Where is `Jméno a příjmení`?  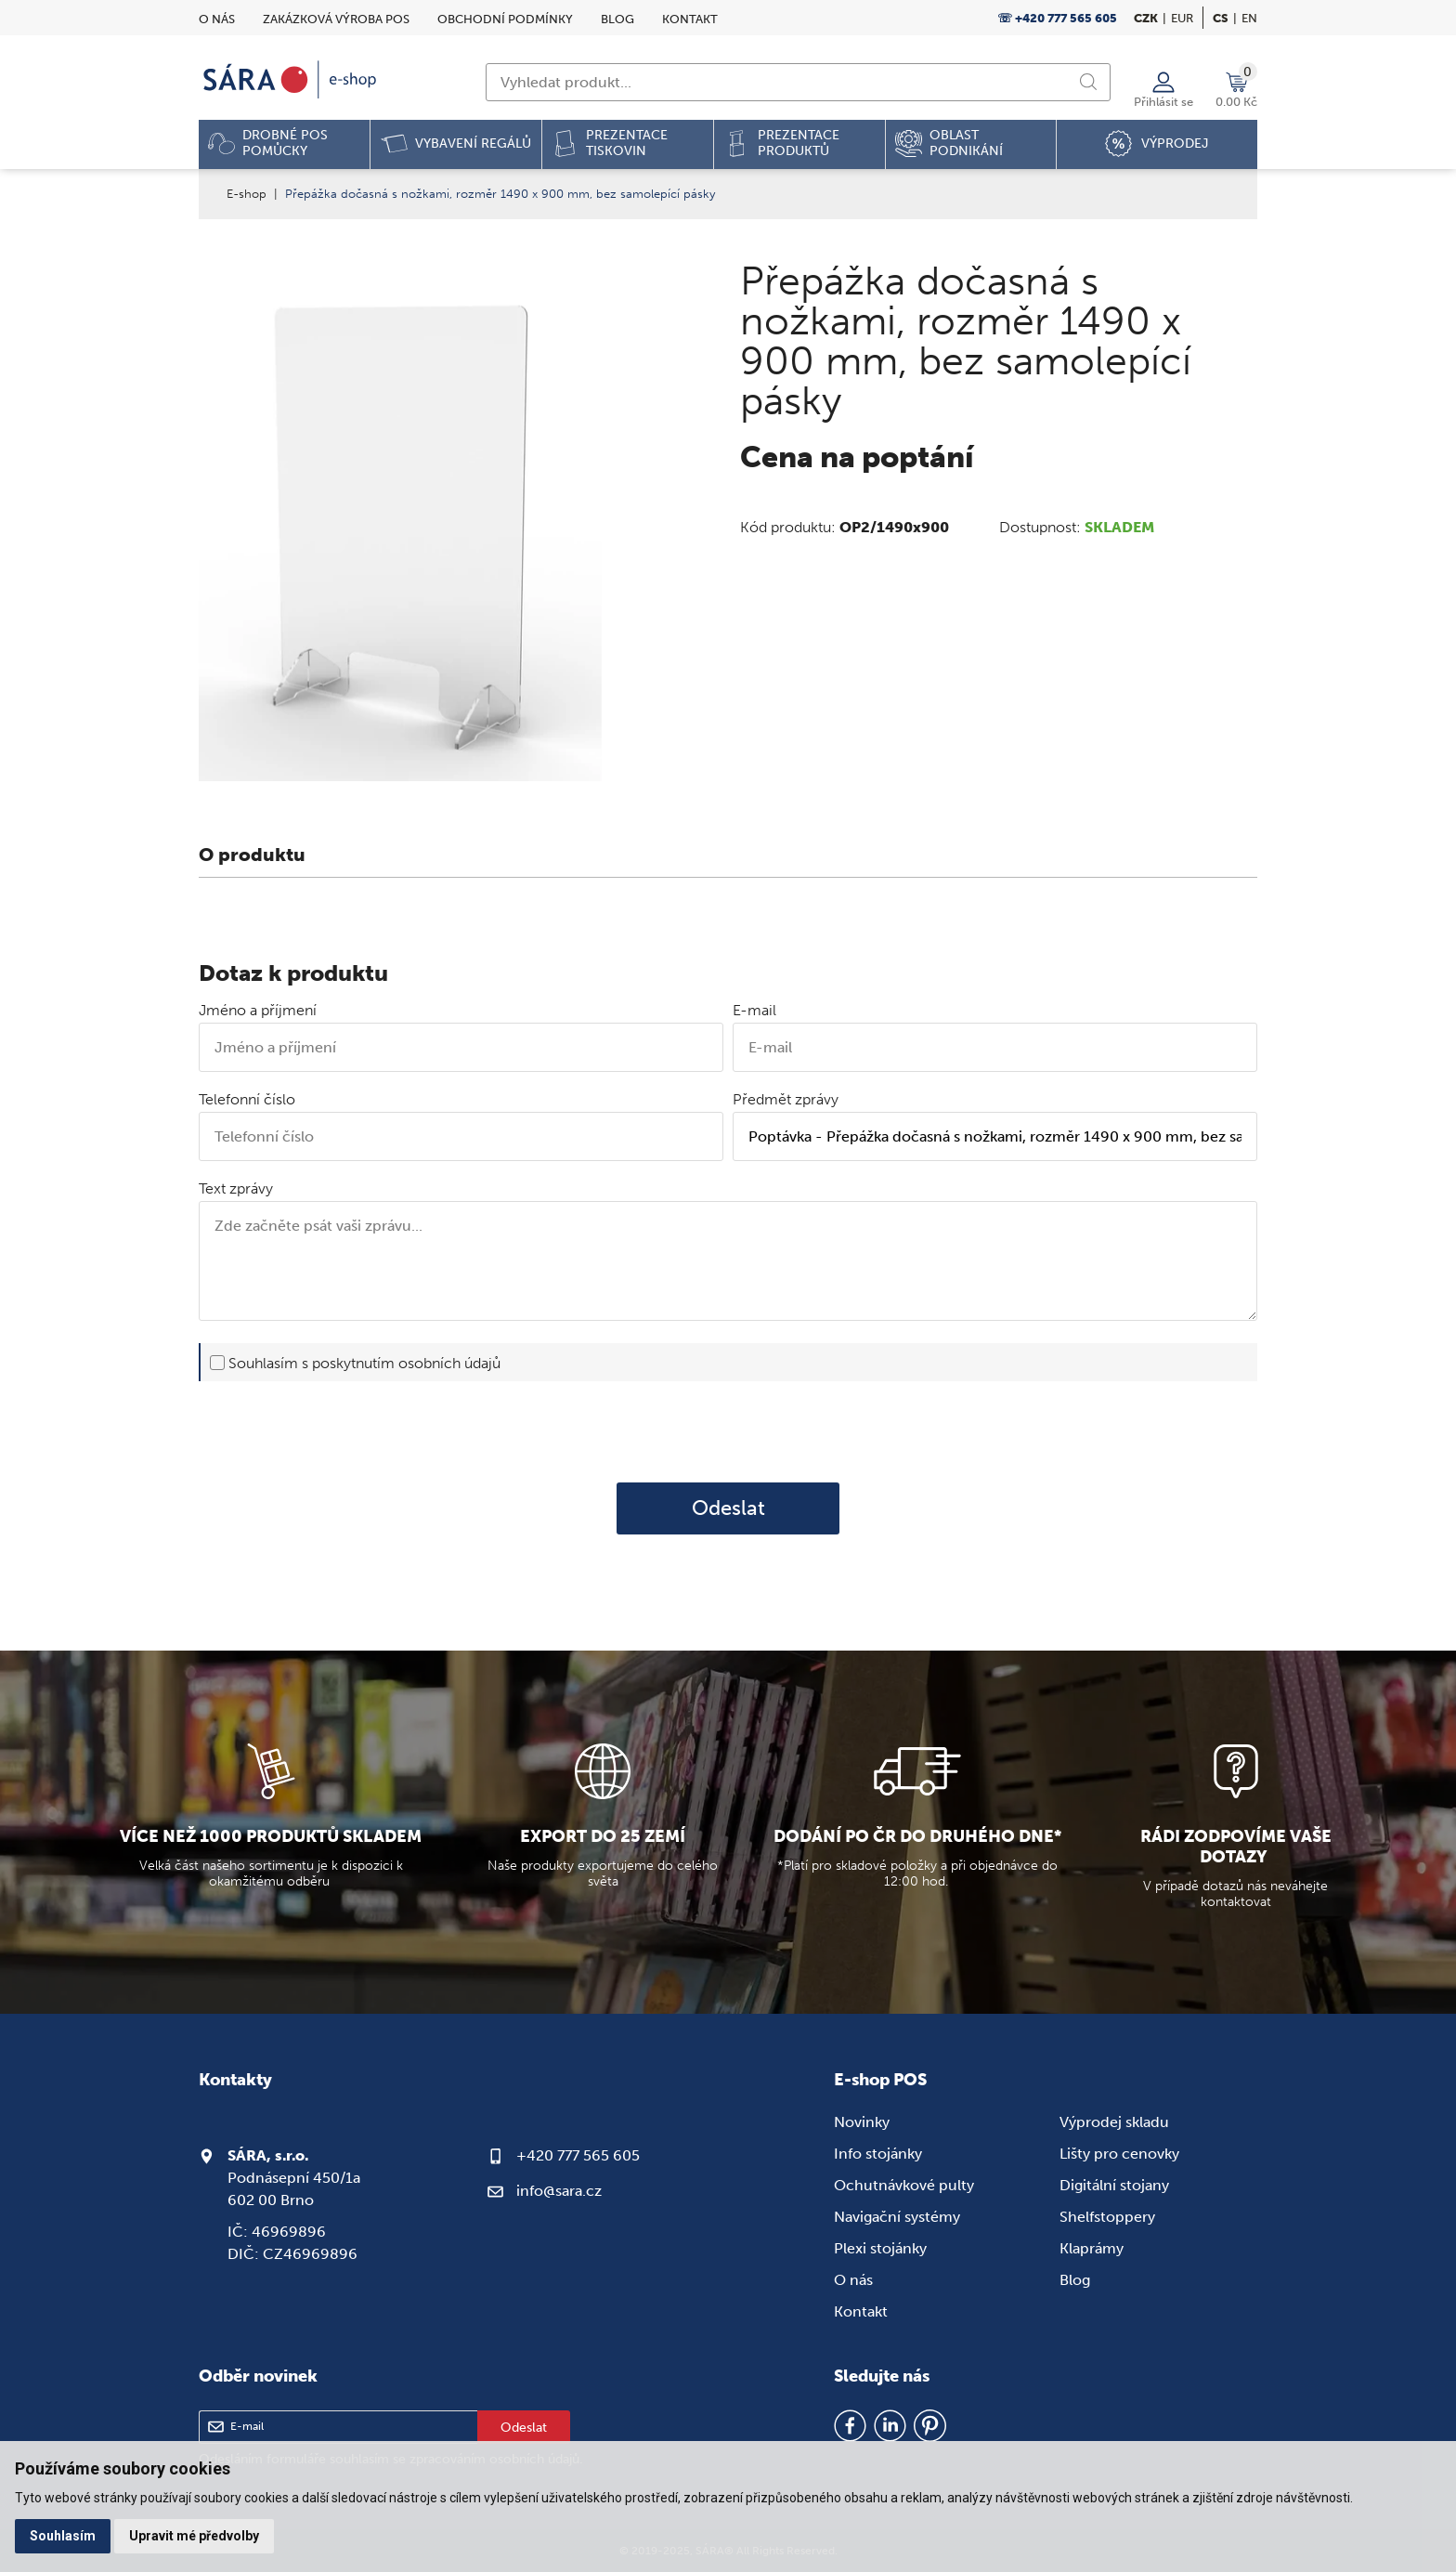 Jméno a příjmení is located at coordinates (258, 1010).